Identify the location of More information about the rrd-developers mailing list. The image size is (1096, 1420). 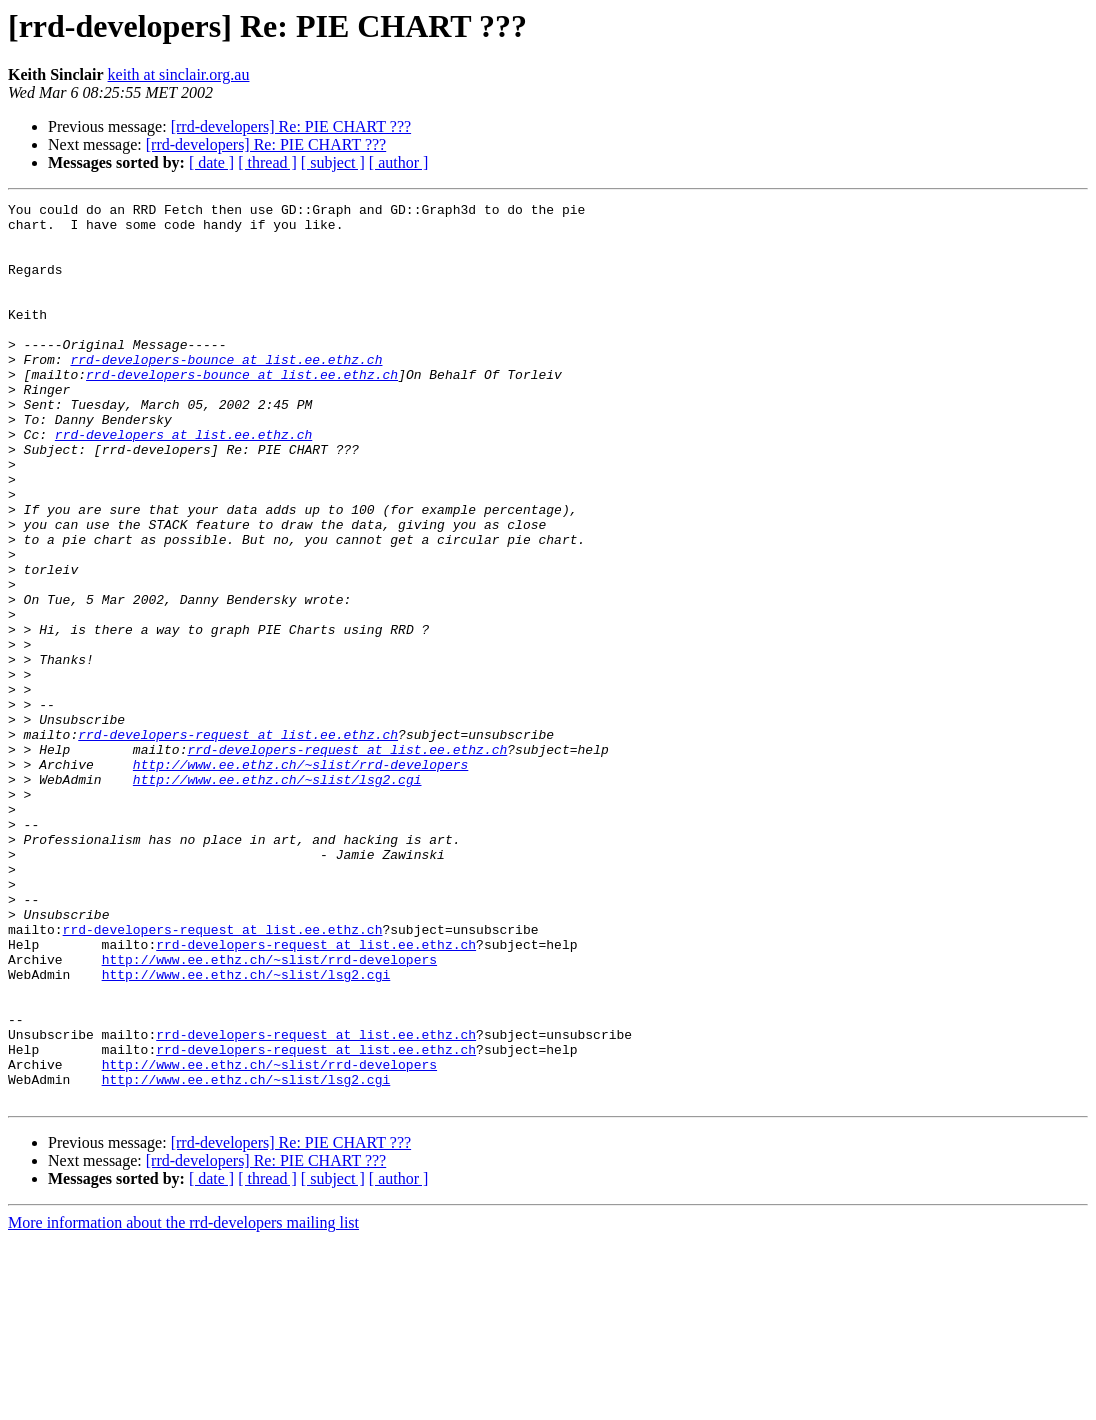
(183, 1402).